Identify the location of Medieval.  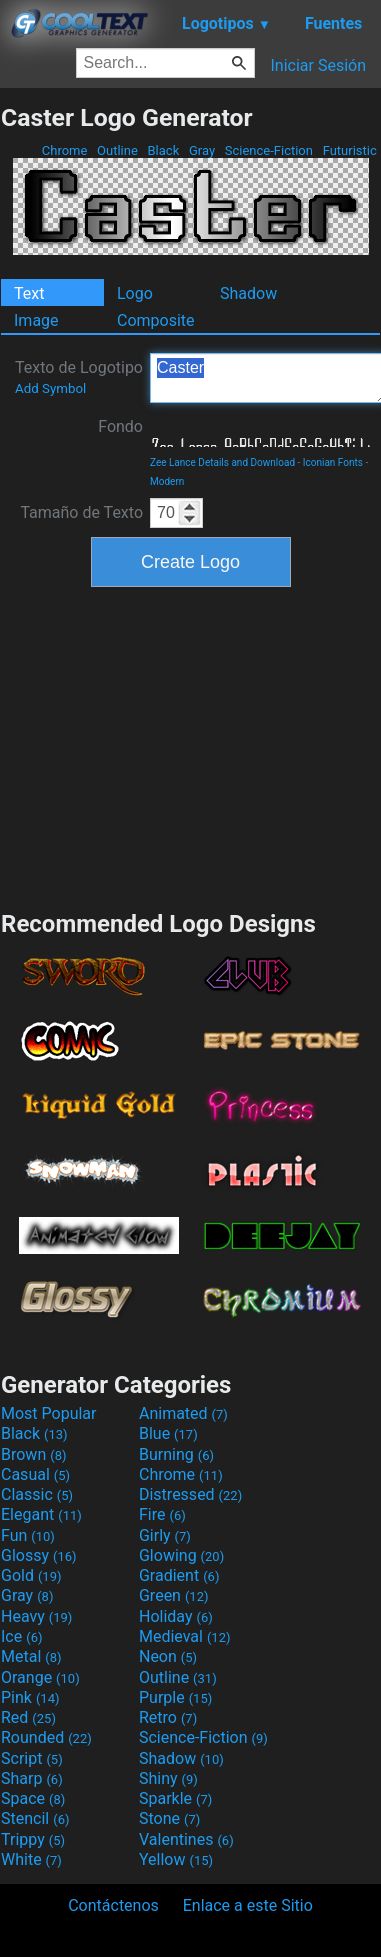
(185, 1636).